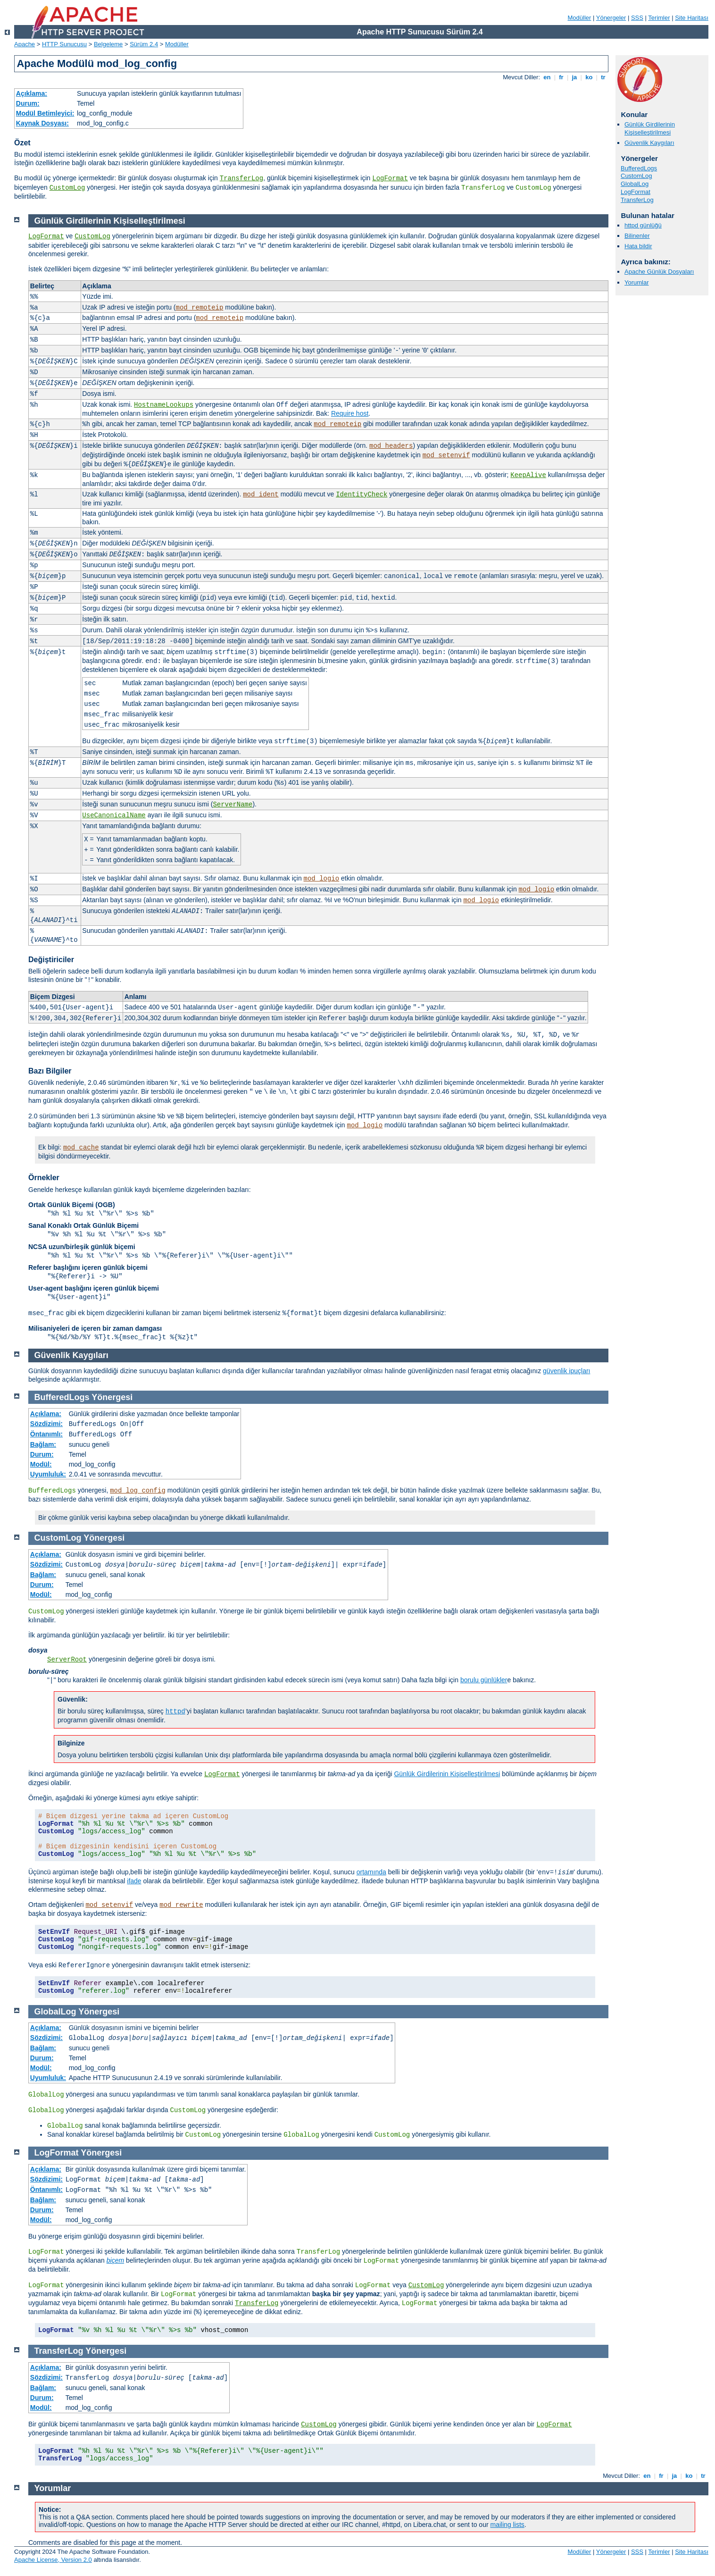  Describe the element at coordinates (611, 17) in the screenshot. I see `Yönergeler` at that location.